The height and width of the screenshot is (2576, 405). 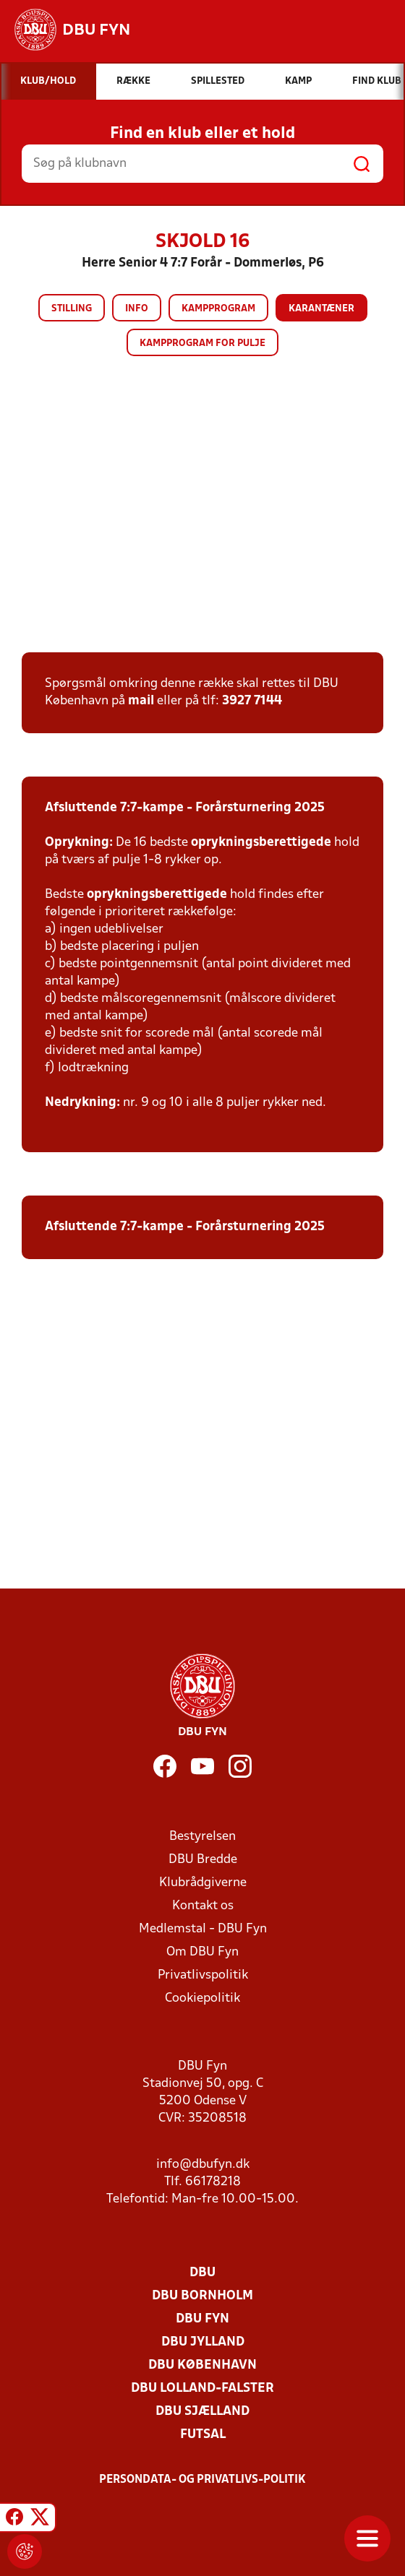 What do you see at coordinates (252, 701) in the screenshot?
I see `3927 7144` at bounding box center [252, 701].